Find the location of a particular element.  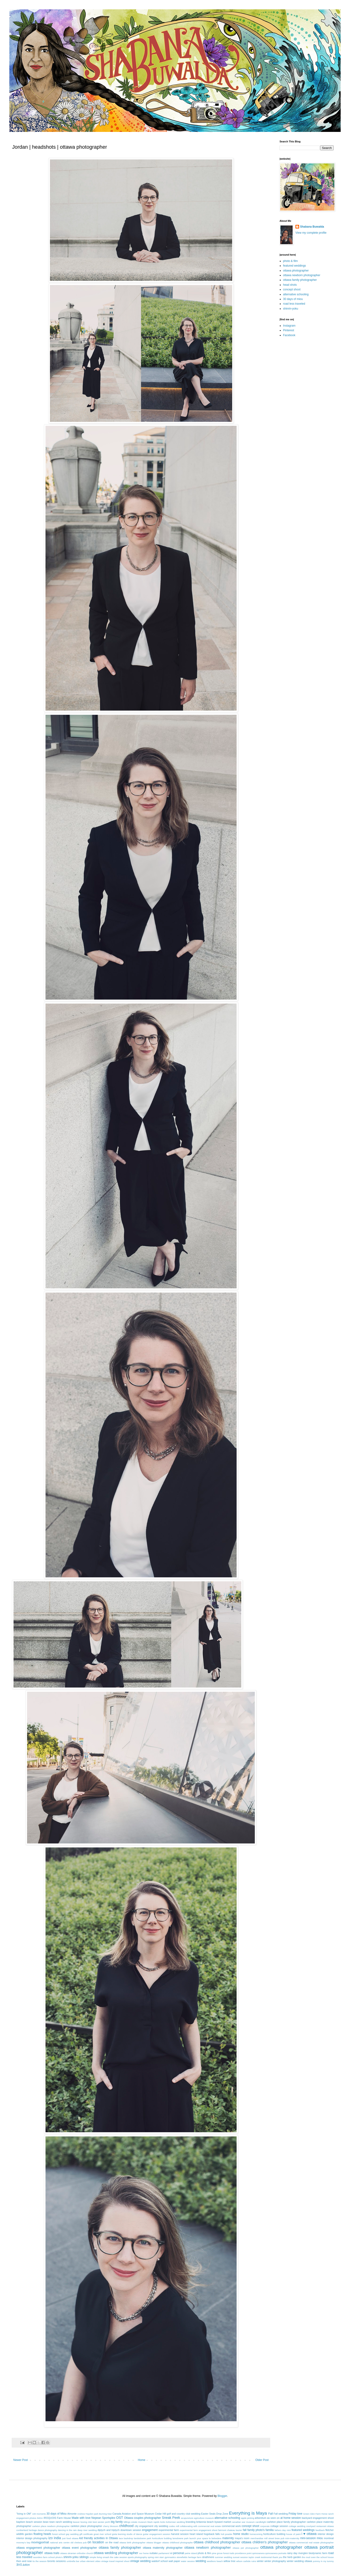

head shots is located at coordinates (290, 284).